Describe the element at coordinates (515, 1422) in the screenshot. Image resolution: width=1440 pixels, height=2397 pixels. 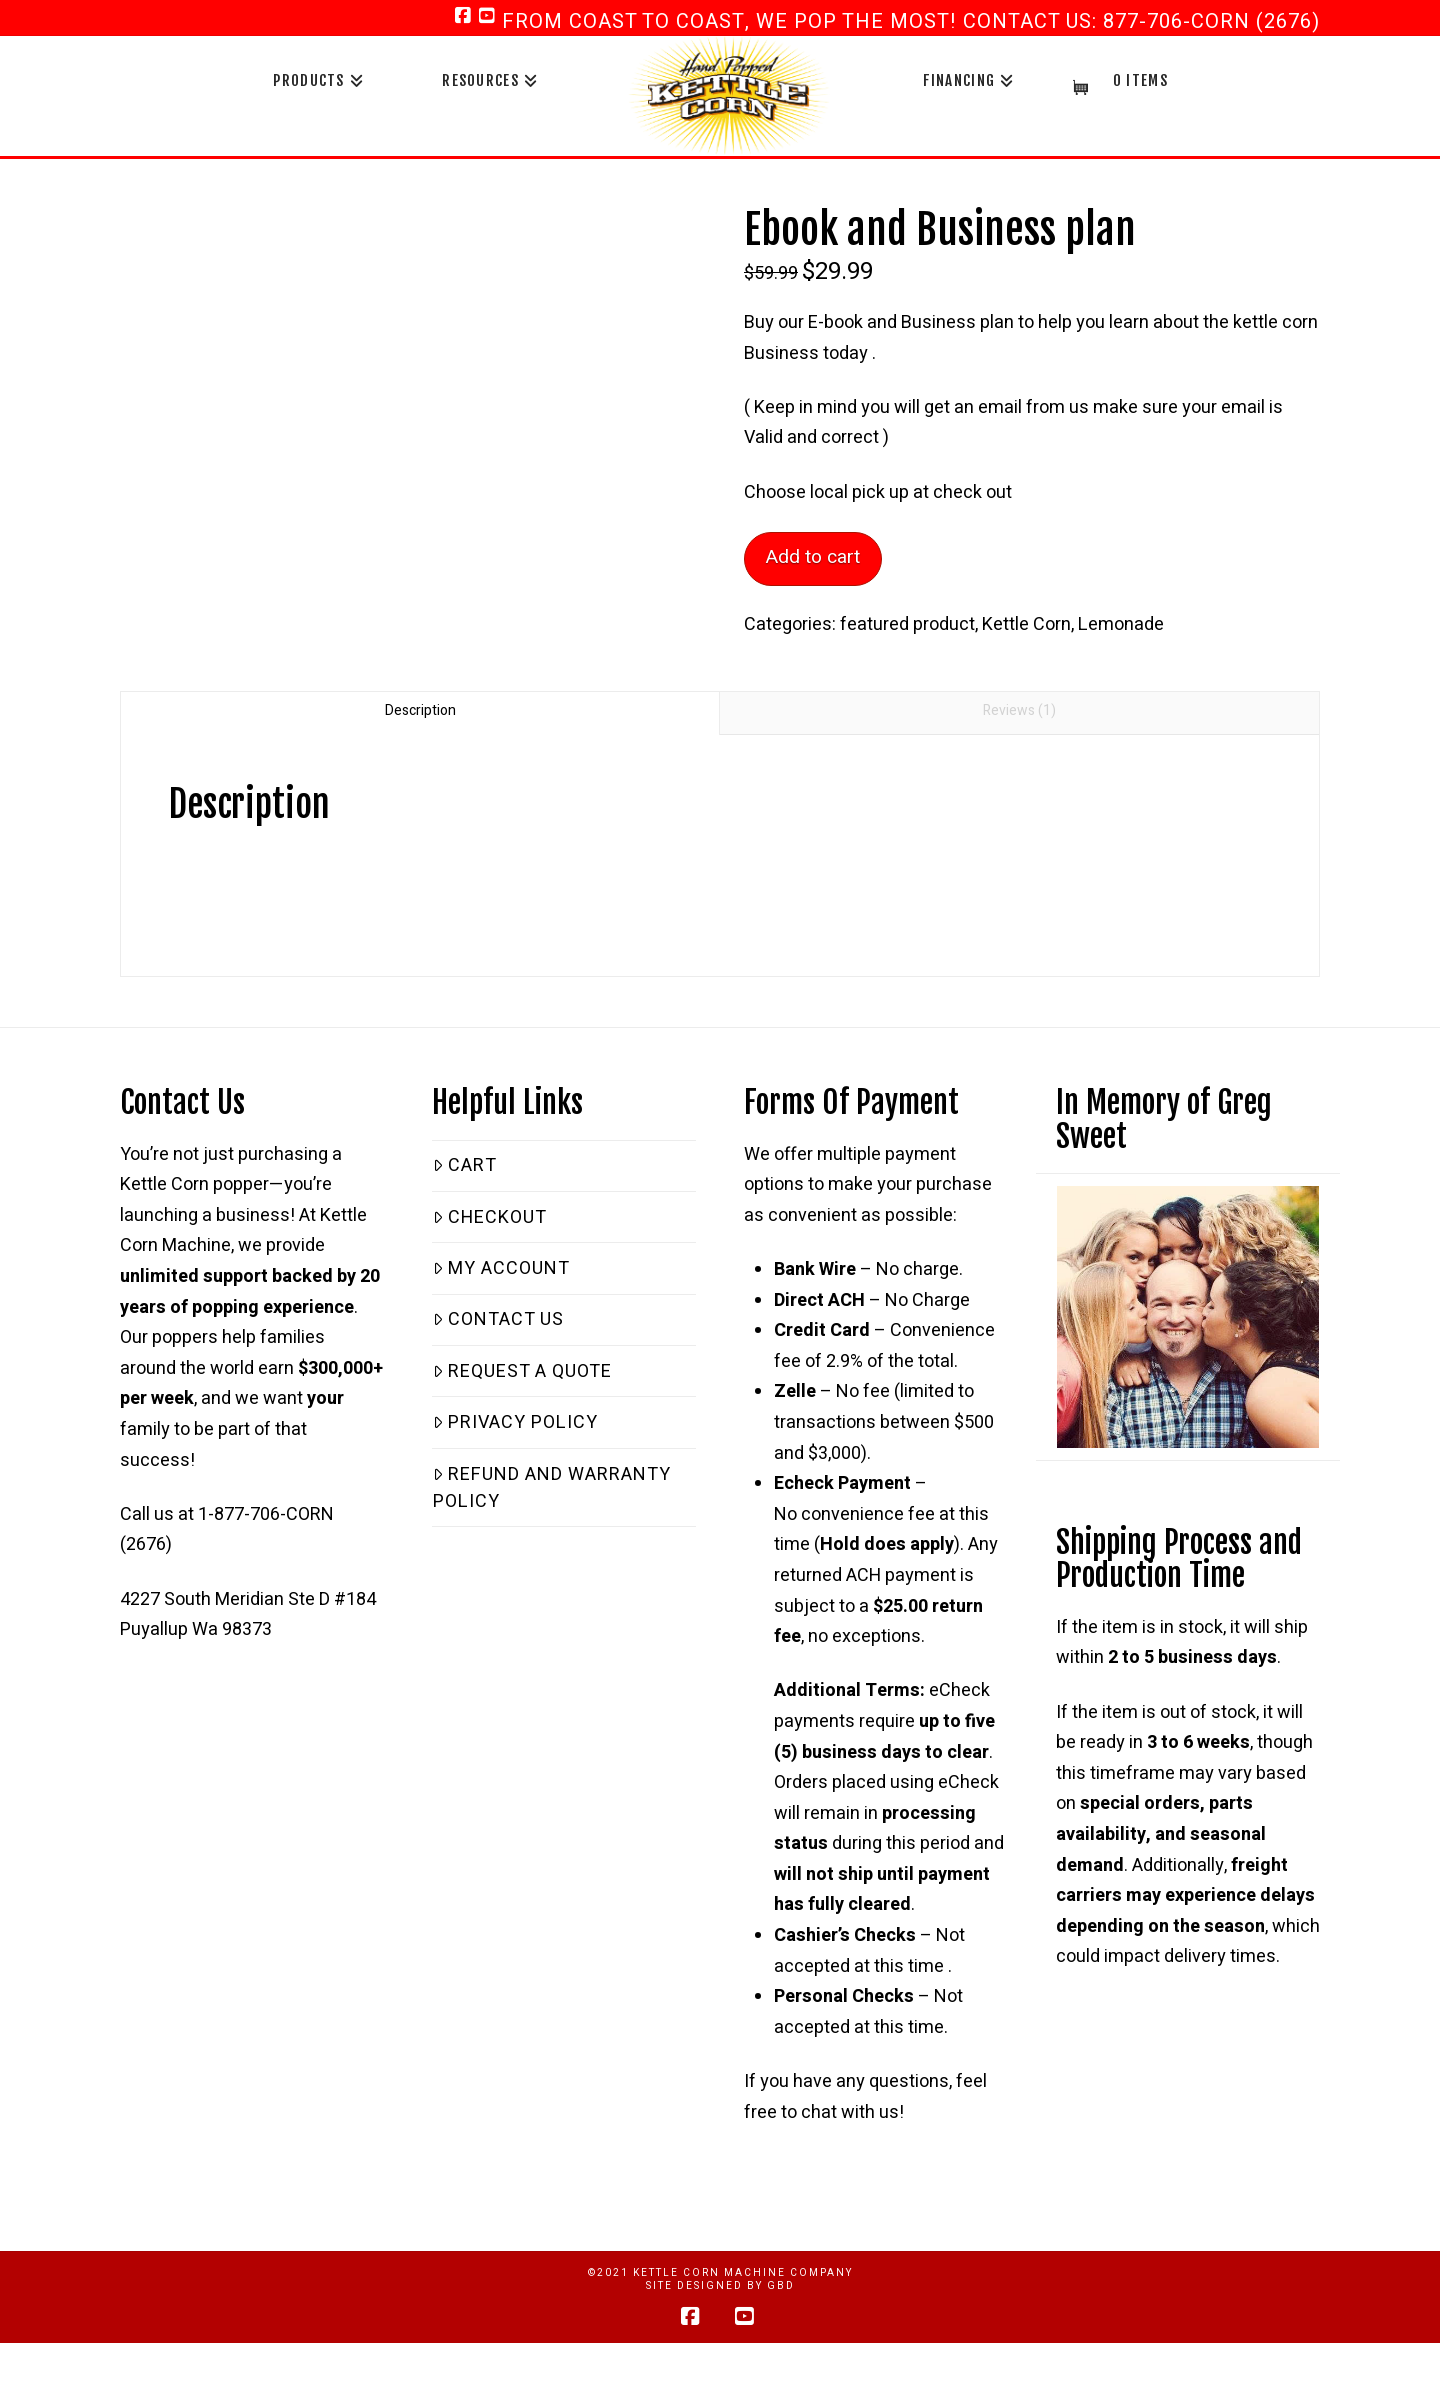
I see `Privacy Policy` at that location.